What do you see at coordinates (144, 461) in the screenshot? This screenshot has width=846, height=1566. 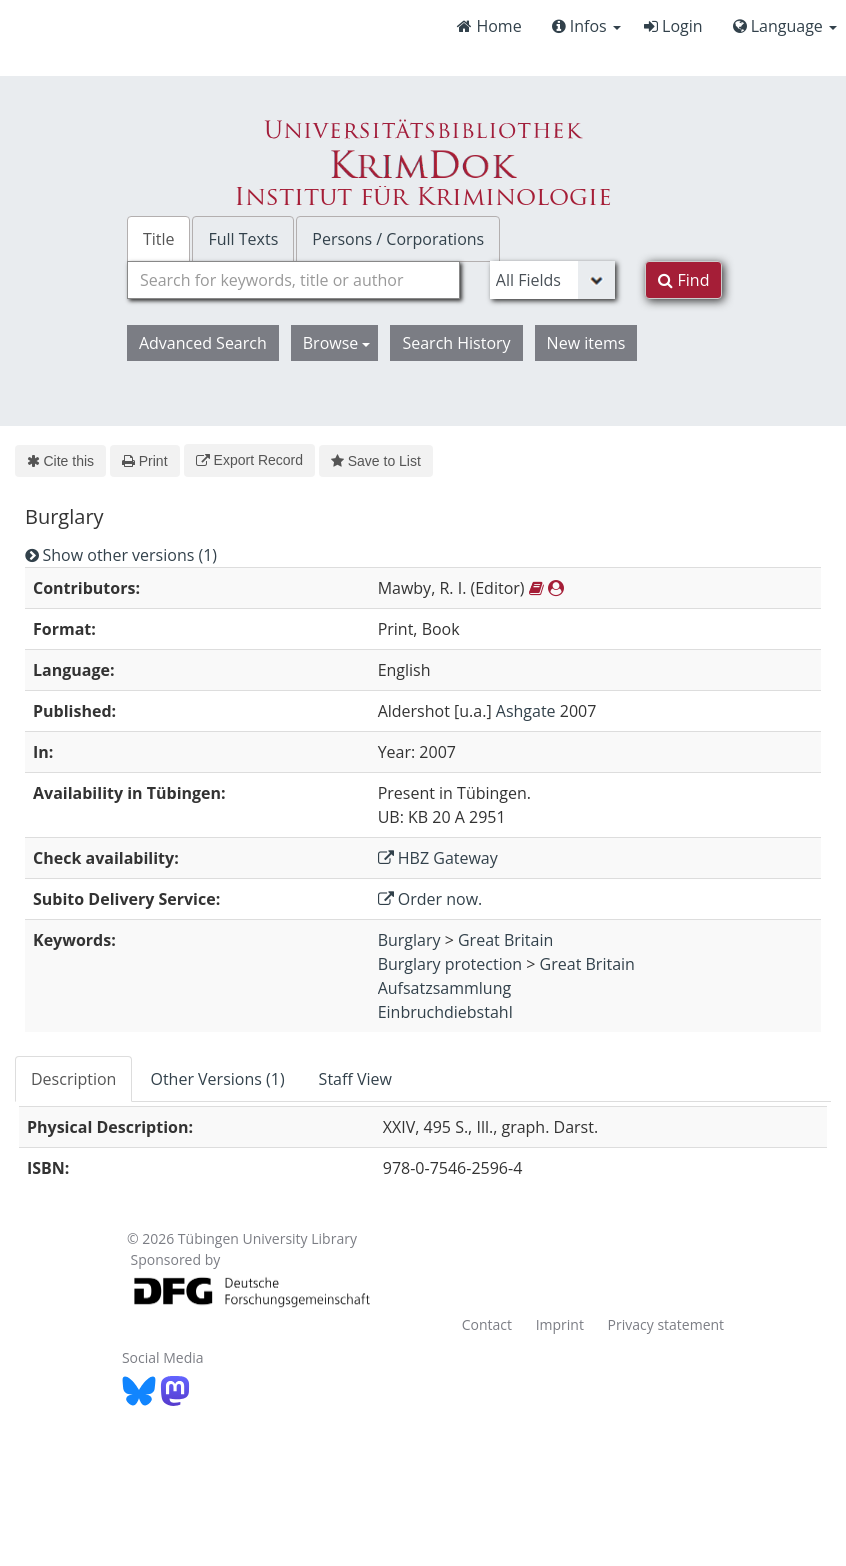 I see `Print` at bounding box center [144, 461].